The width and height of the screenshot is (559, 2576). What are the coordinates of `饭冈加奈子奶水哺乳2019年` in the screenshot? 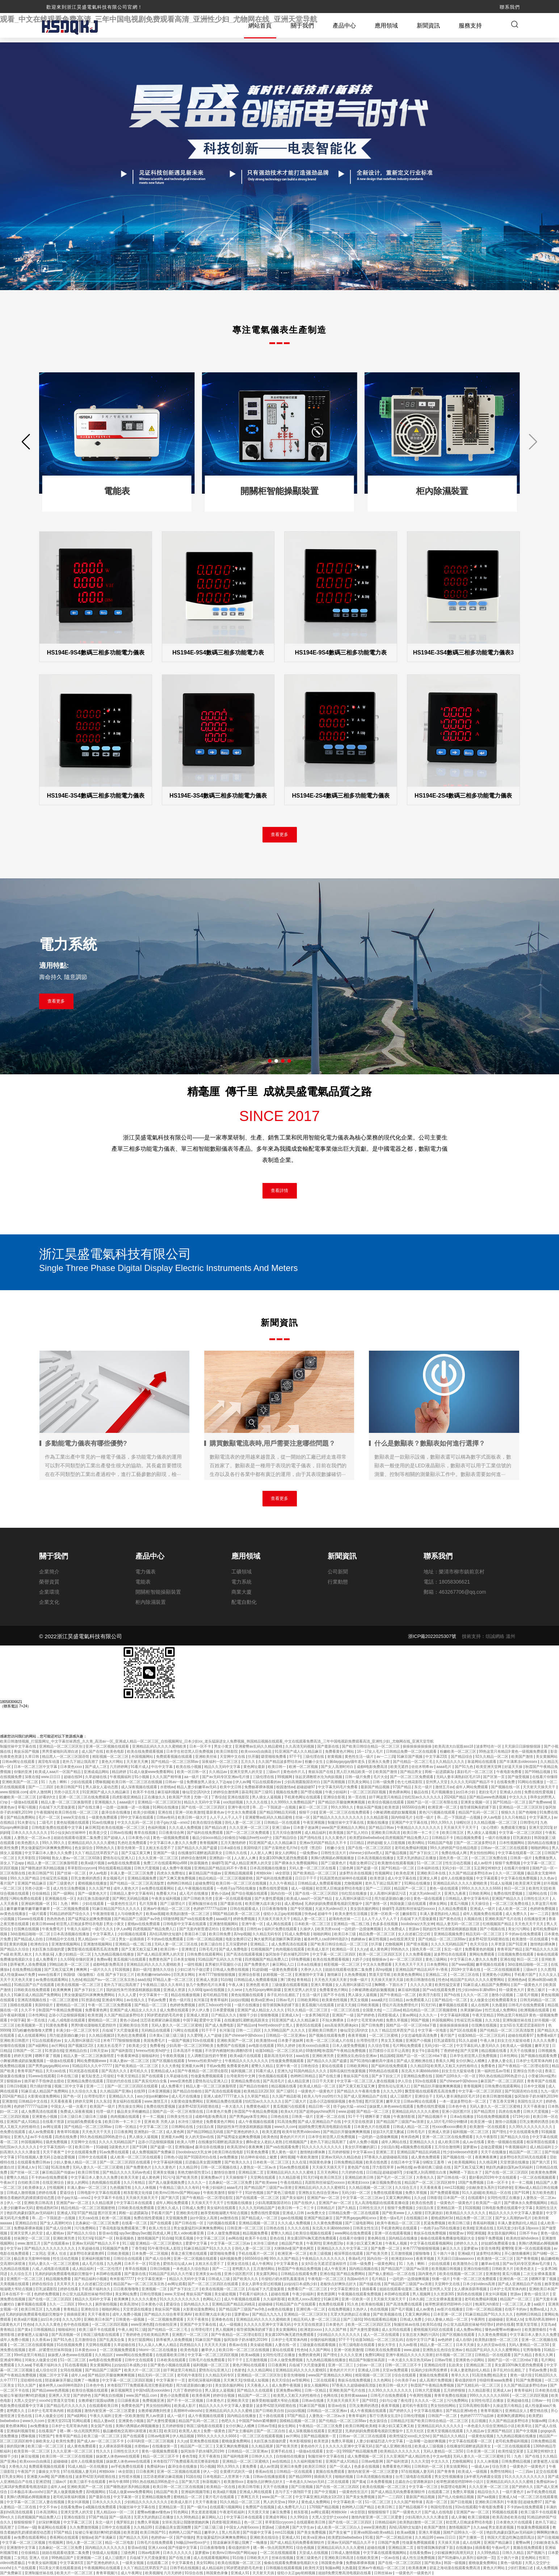 It's located at (288, 1955).